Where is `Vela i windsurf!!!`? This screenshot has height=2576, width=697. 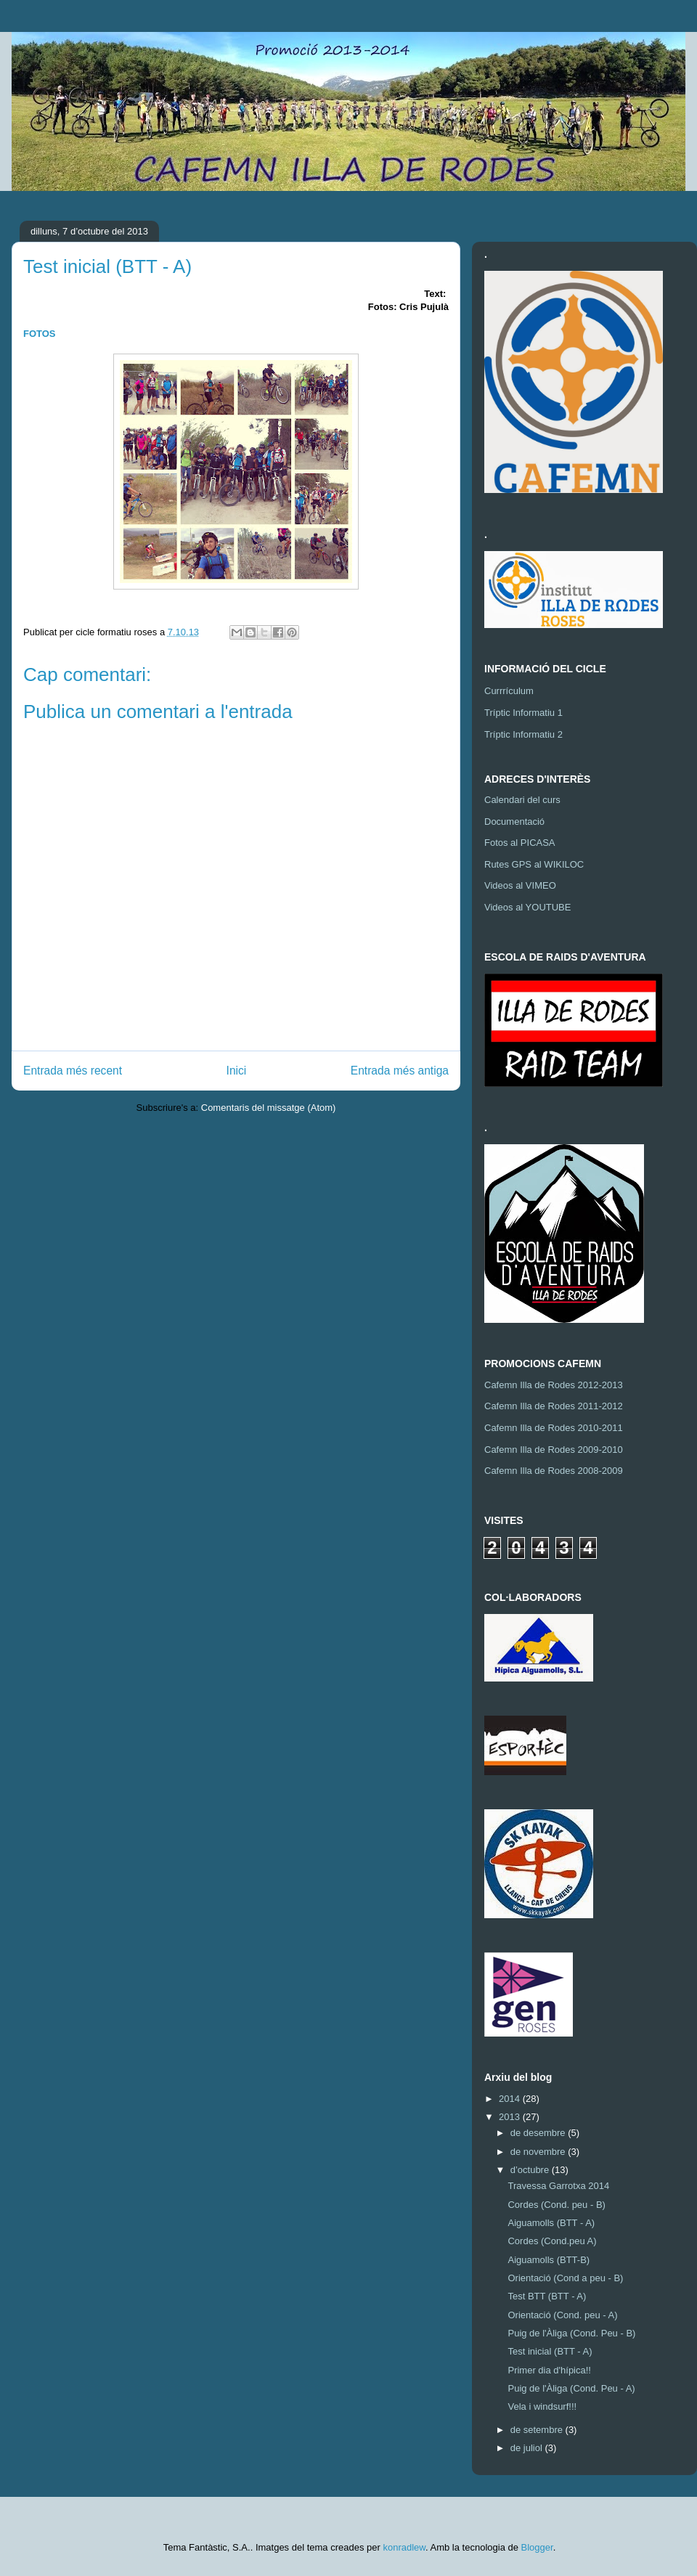
Vela i windsurf!!! is located at coordinates (542, 2406).